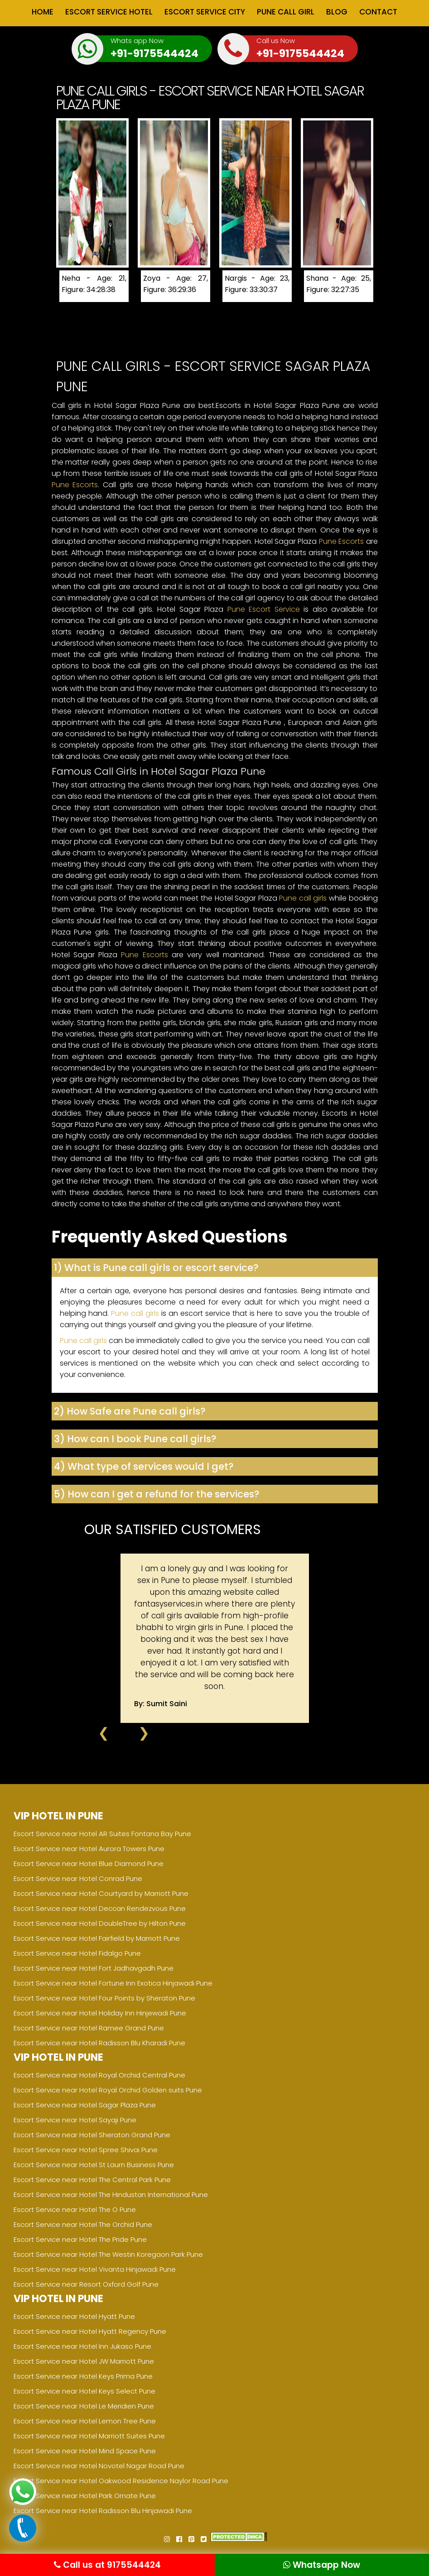 The image size is (429, 2576). Describe the element at coordinates (89, 2436) in the screenshot. I see `Escort Service near Hotel Marriott Suites Pune` at that location.